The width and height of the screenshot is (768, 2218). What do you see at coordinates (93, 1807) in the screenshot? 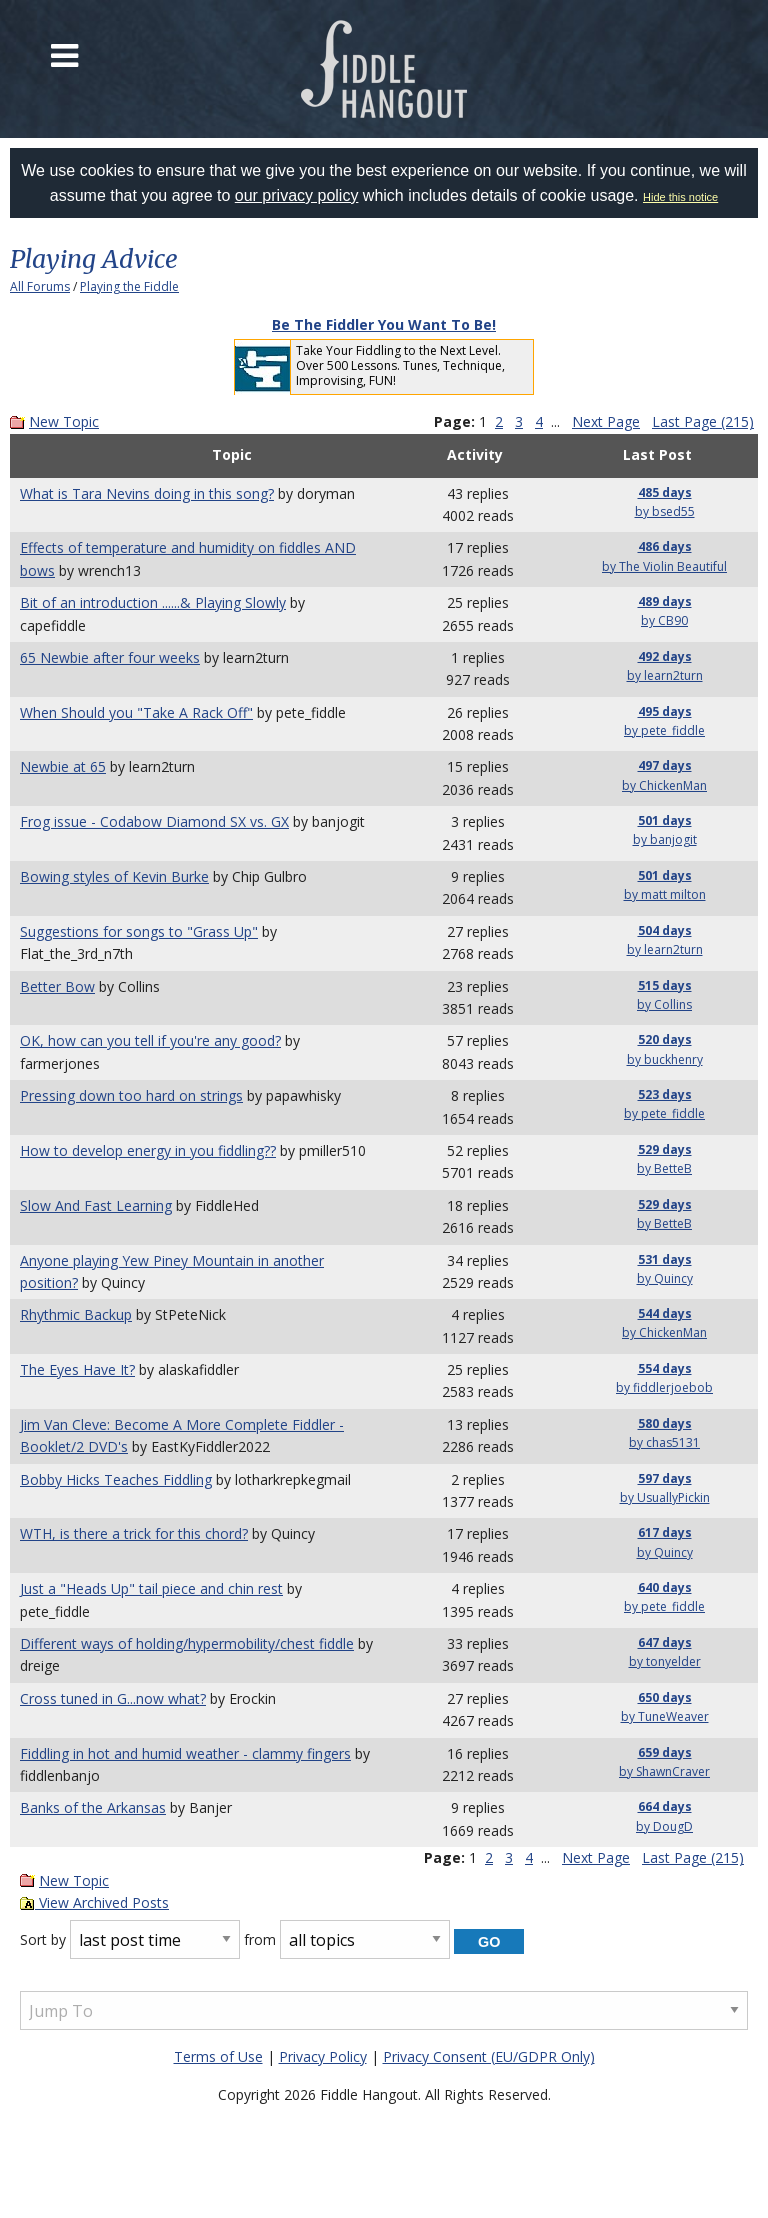
I see `Banks of the Arkansas` at bounding box center [93, 1807].